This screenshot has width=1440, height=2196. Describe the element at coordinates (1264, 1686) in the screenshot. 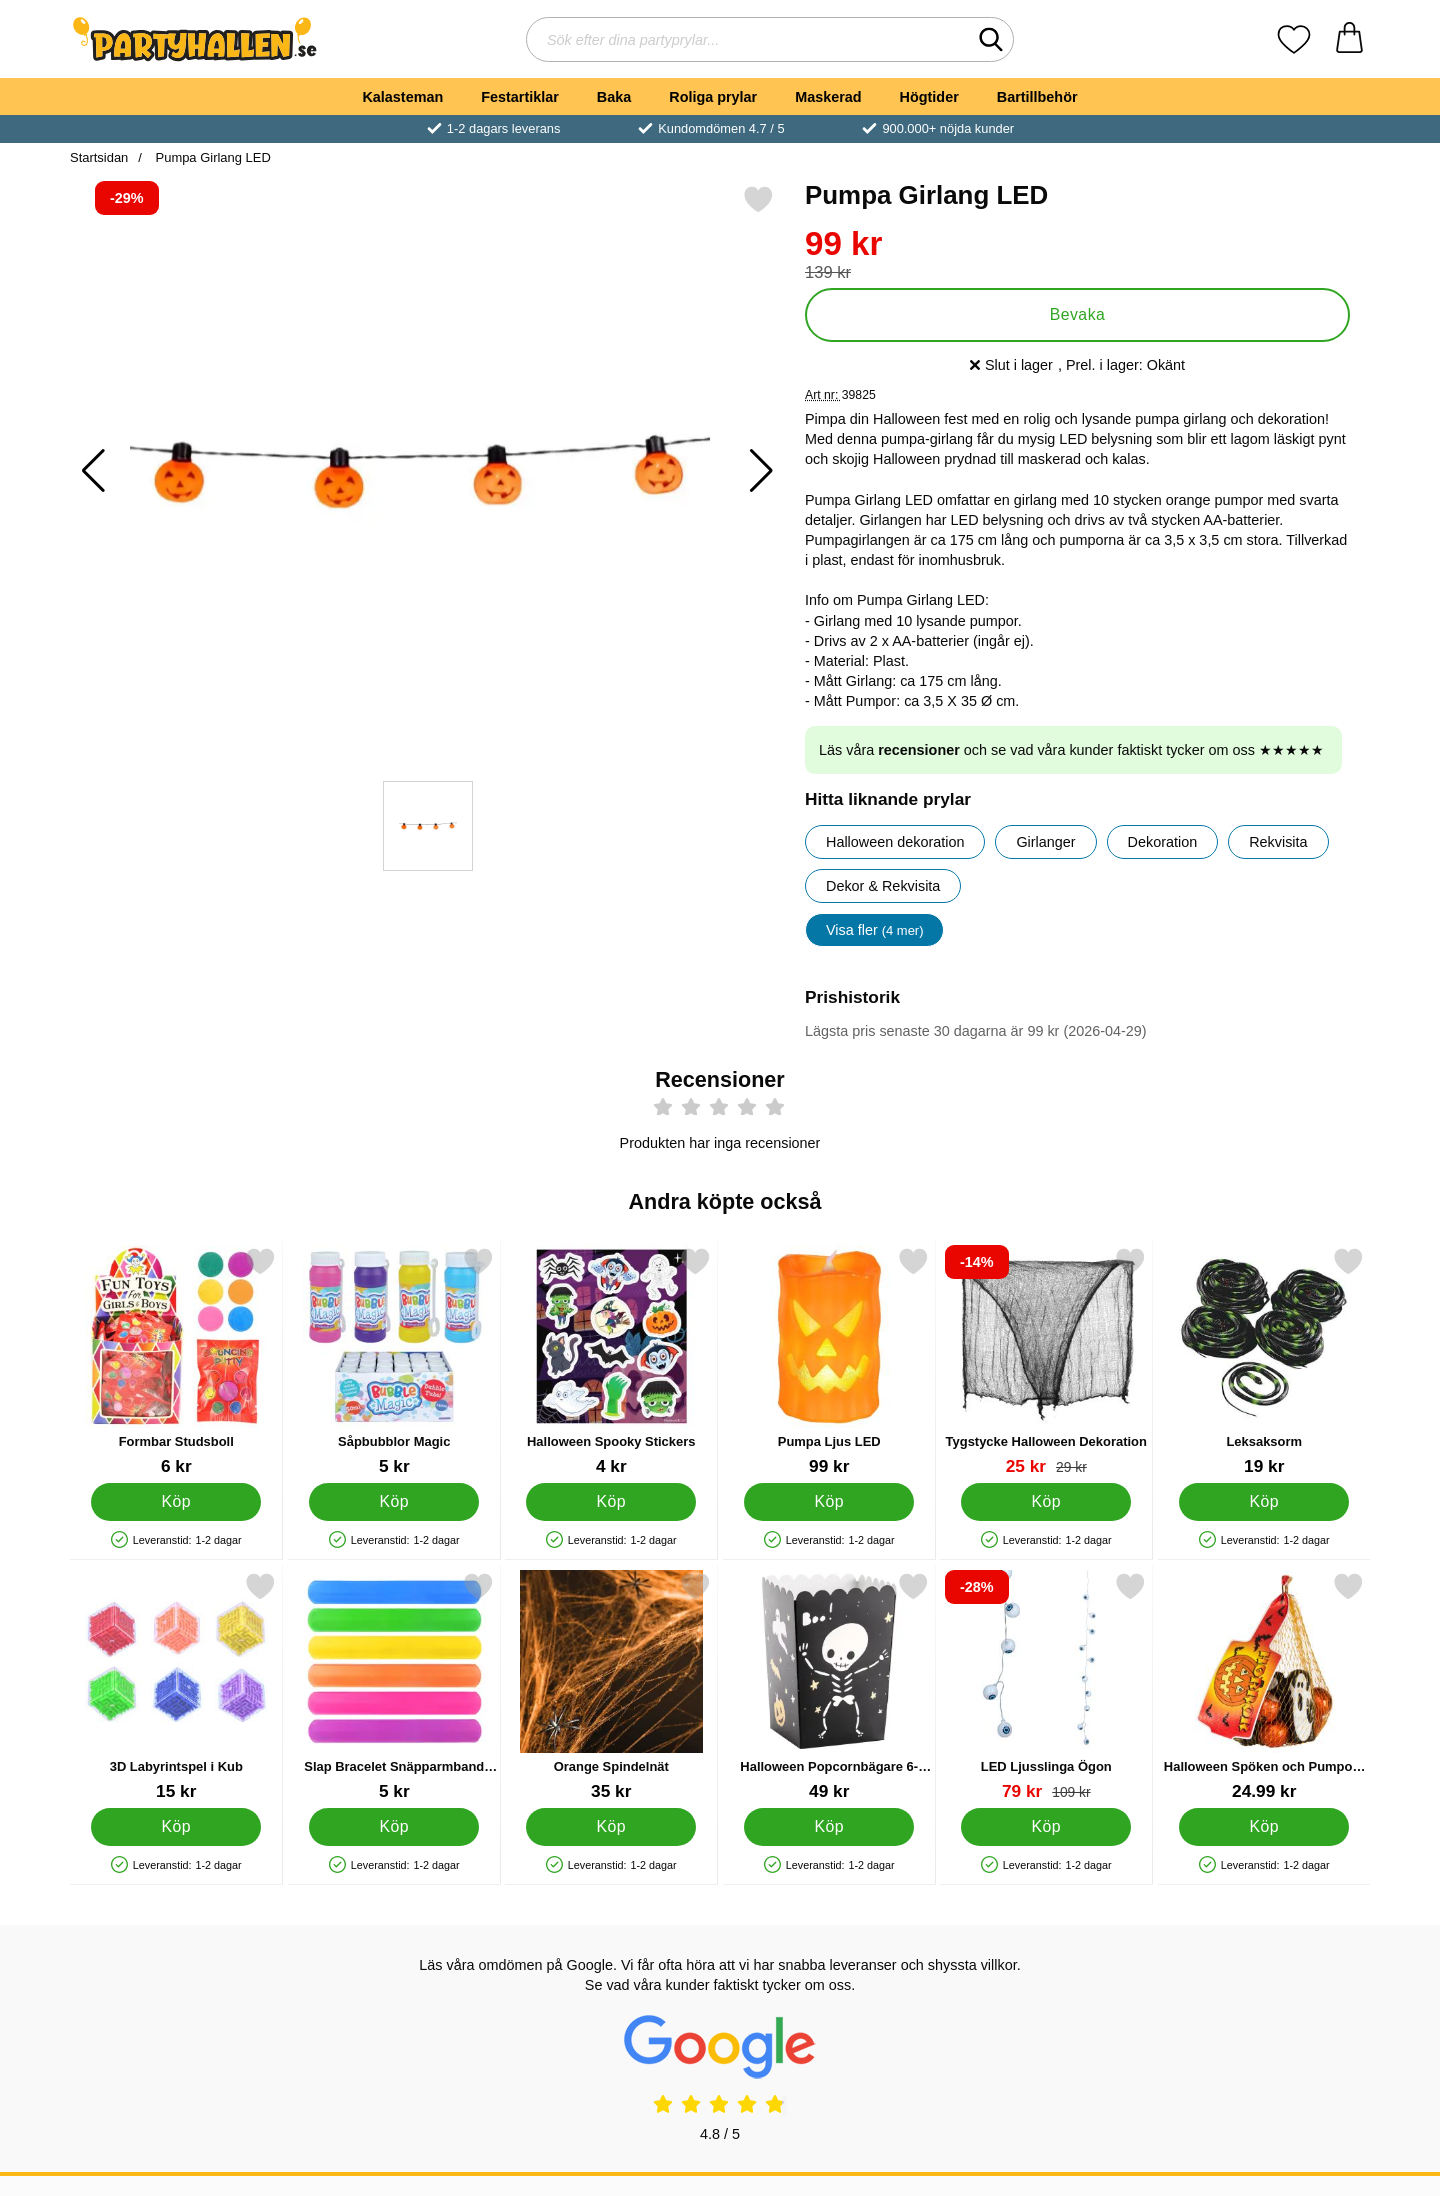

I see `[Halloween Spöken och Pumpor i nät; Pris: 24.99 kr]` at that location.